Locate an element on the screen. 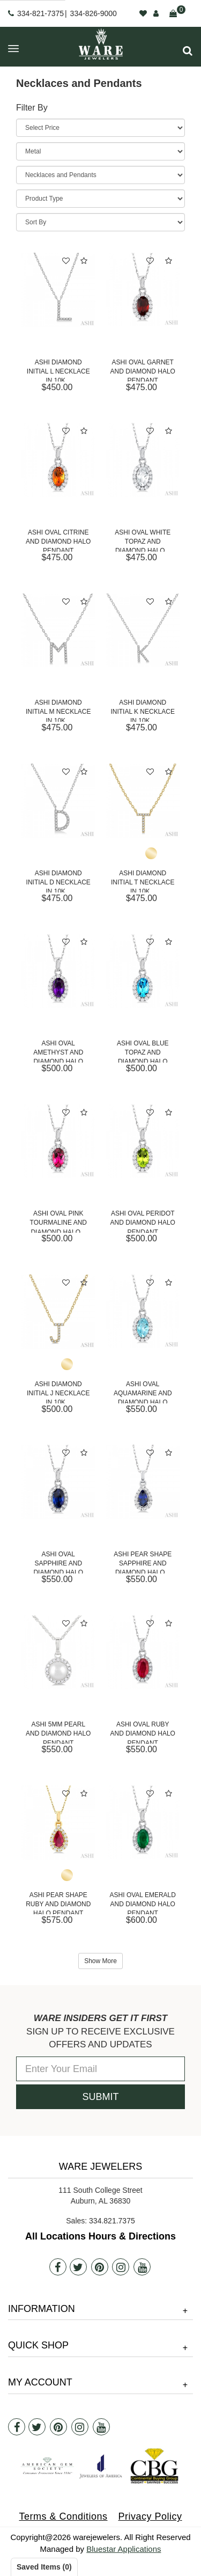 This screenshot has height=2576, width=201. [Instagram] is located at coordinates (120, 2266).